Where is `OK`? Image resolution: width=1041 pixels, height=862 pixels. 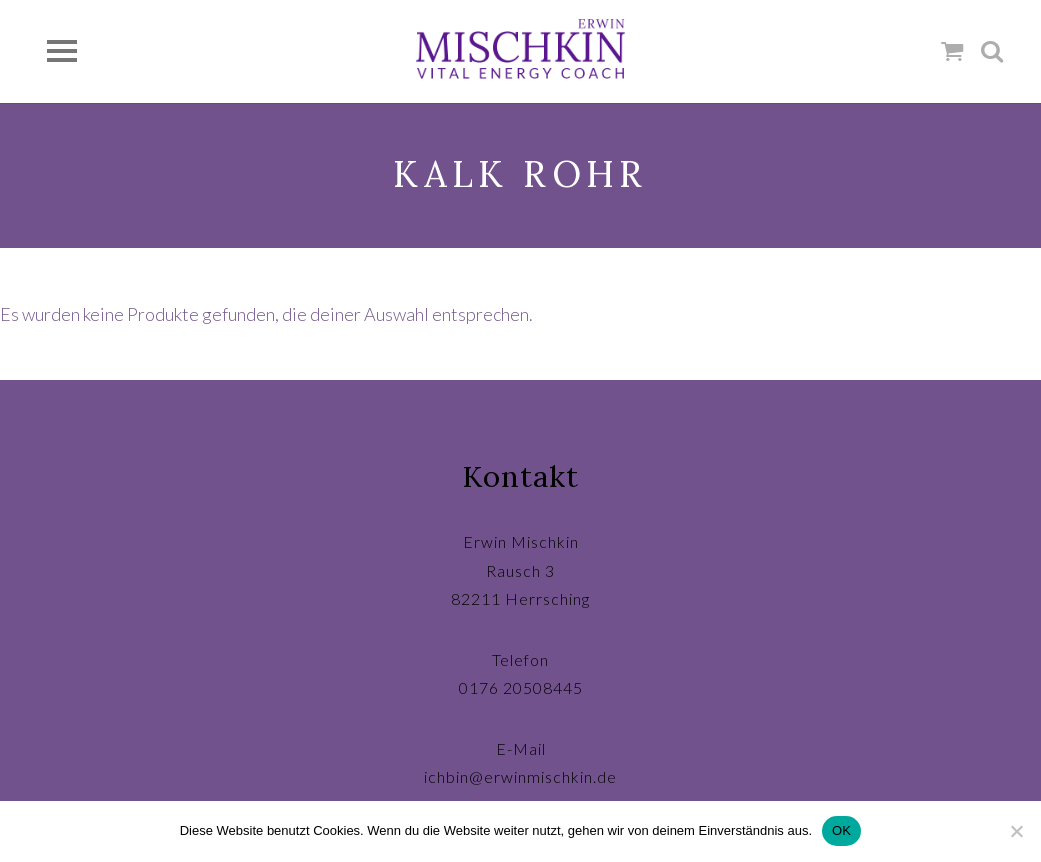
OK is located at coordinates (841, 830).